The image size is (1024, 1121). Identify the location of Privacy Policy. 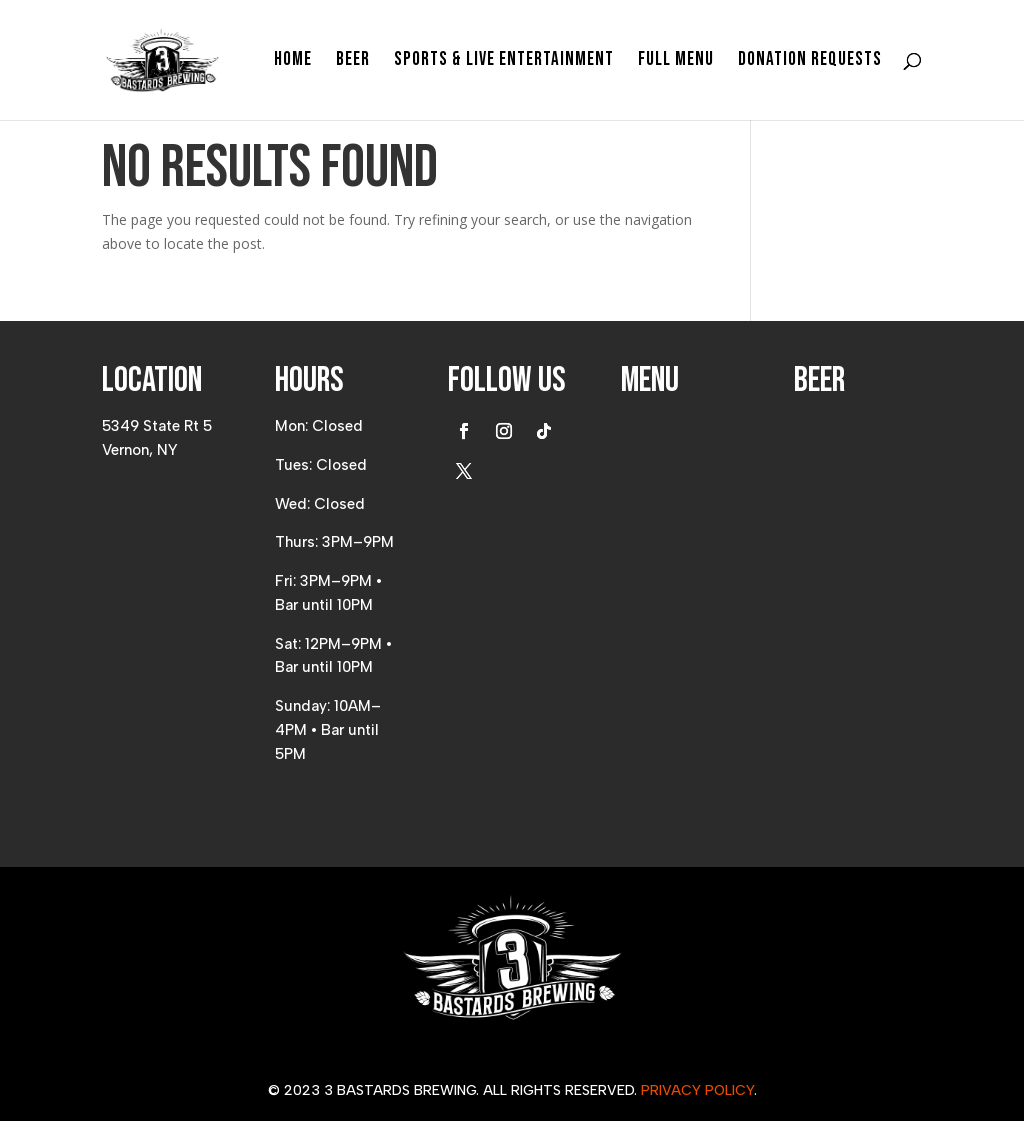
(697, 1090).